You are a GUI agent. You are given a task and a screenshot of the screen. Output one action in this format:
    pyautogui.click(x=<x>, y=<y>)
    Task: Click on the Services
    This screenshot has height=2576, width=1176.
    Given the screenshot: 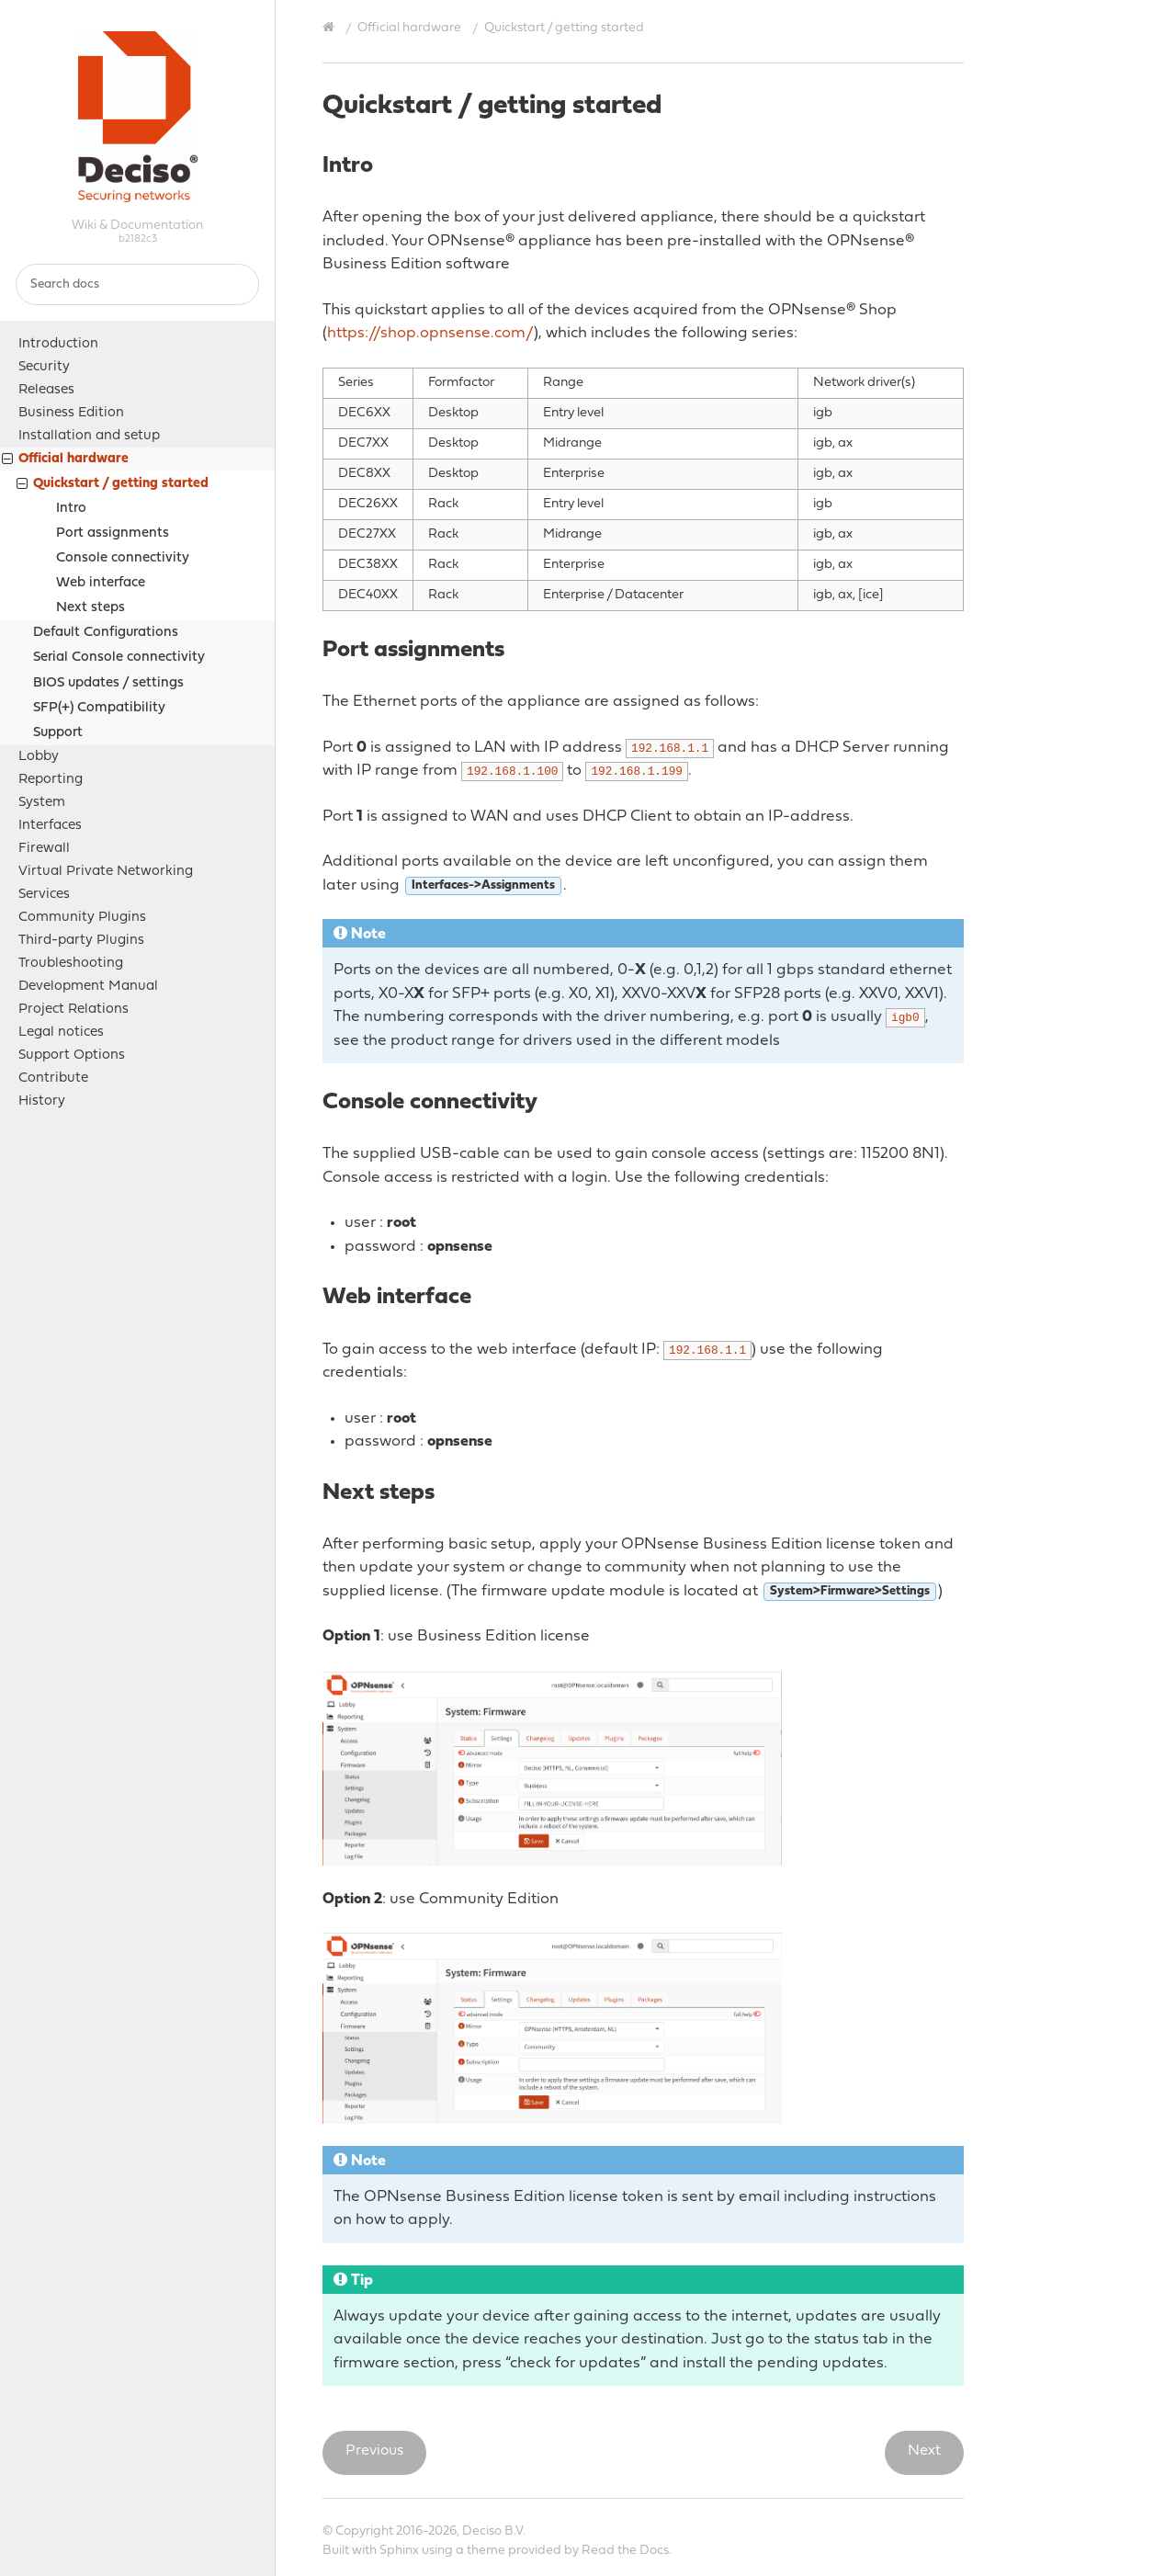 What is the action you would take?
    pyautogui.click(x=44, y=895)
    